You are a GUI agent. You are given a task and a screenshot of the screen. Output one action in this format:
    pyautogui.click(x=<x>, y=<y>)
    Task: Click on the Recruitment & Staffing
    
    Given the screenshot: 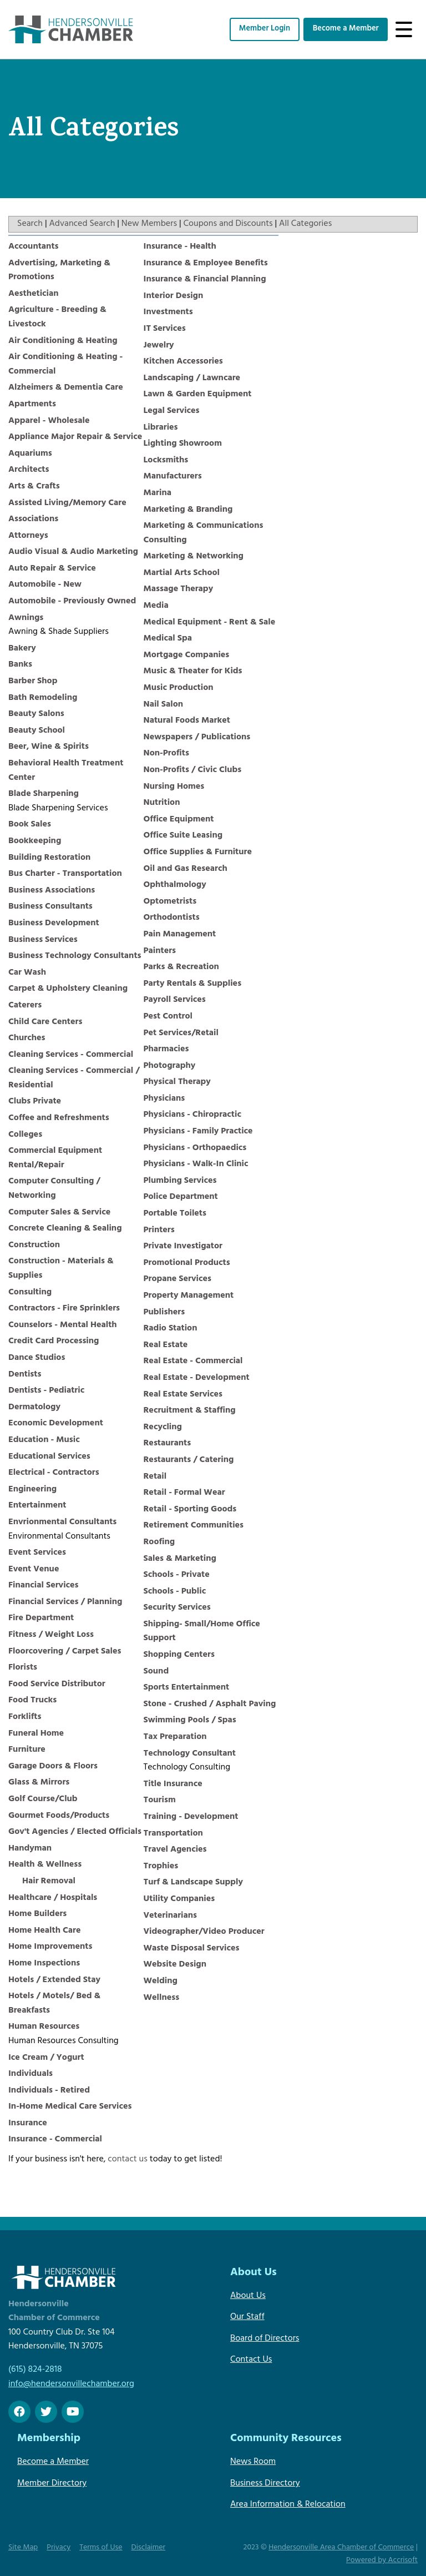 What is the action you would take?
    pyautogui.click(x=190, y=1411)
    